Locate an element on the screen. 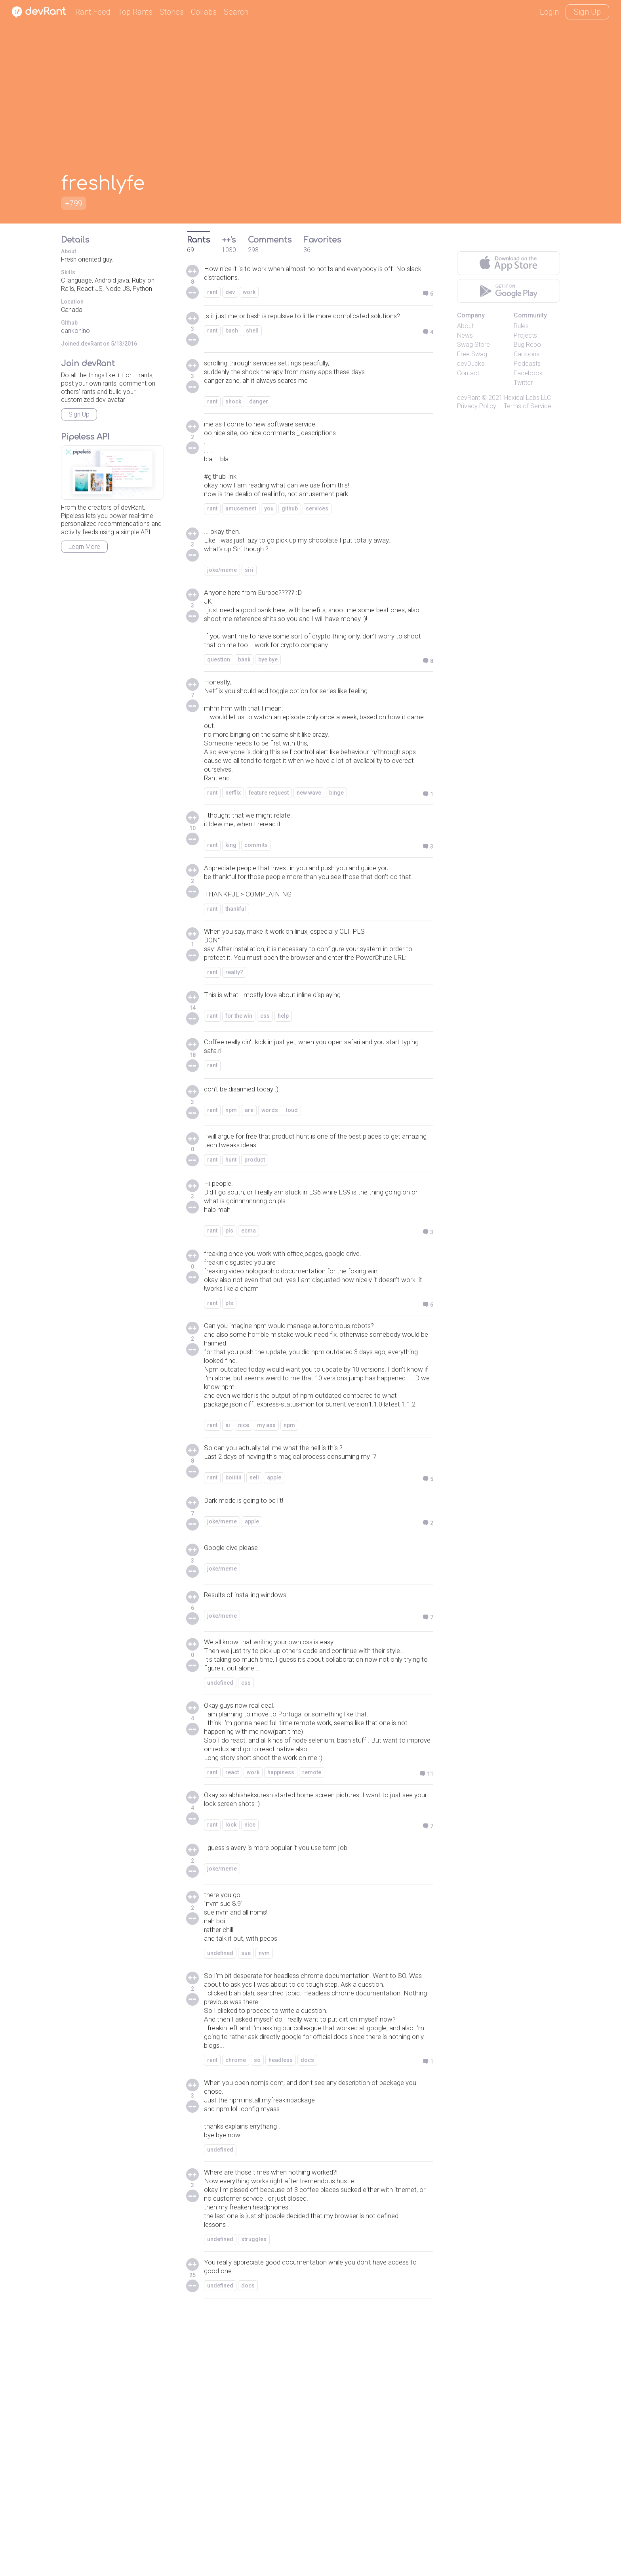  Hexical Labs LLC is located at coordinates (527, 397).